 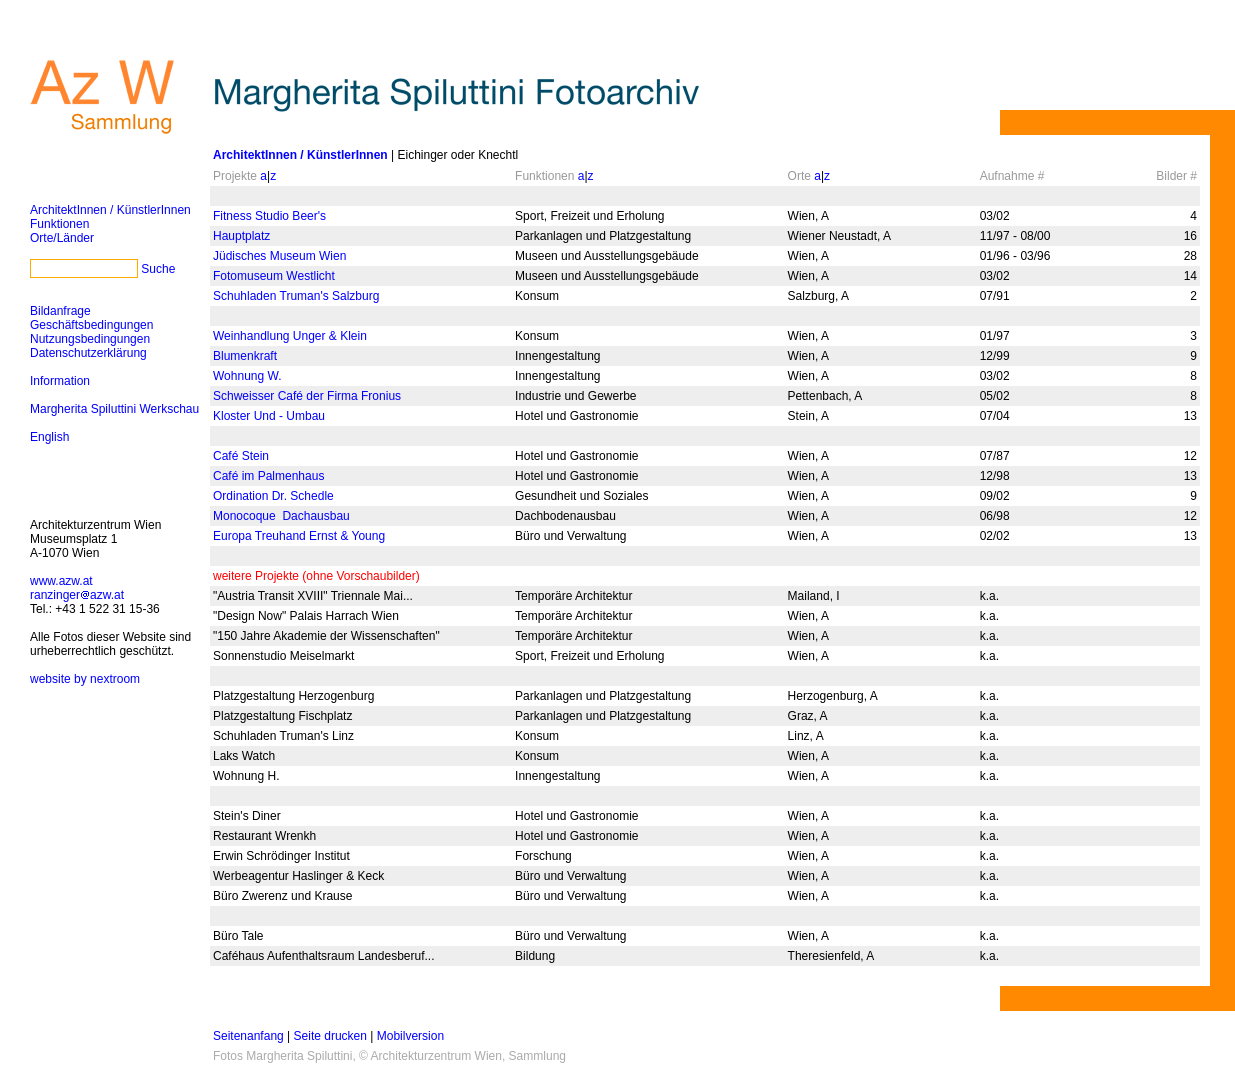 What do you see at coordinates (247, 376) in the screenshot?
I see `Wohnung W.` at bounding box center [247, 376].